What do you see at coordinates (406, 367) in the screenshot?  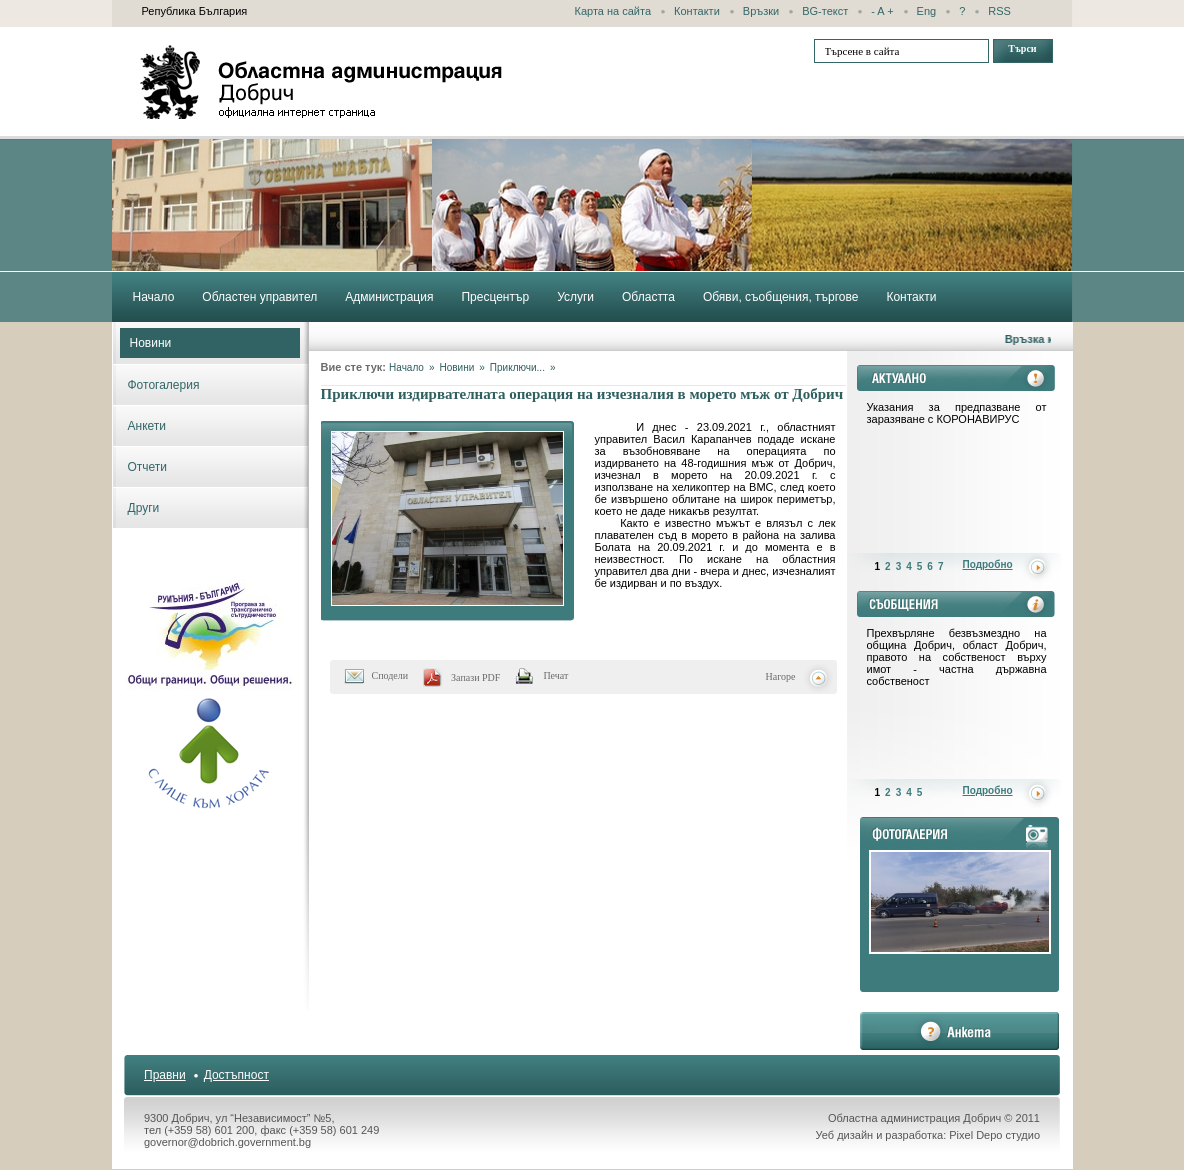 I see `Начало` at bounding box center [406, 367].